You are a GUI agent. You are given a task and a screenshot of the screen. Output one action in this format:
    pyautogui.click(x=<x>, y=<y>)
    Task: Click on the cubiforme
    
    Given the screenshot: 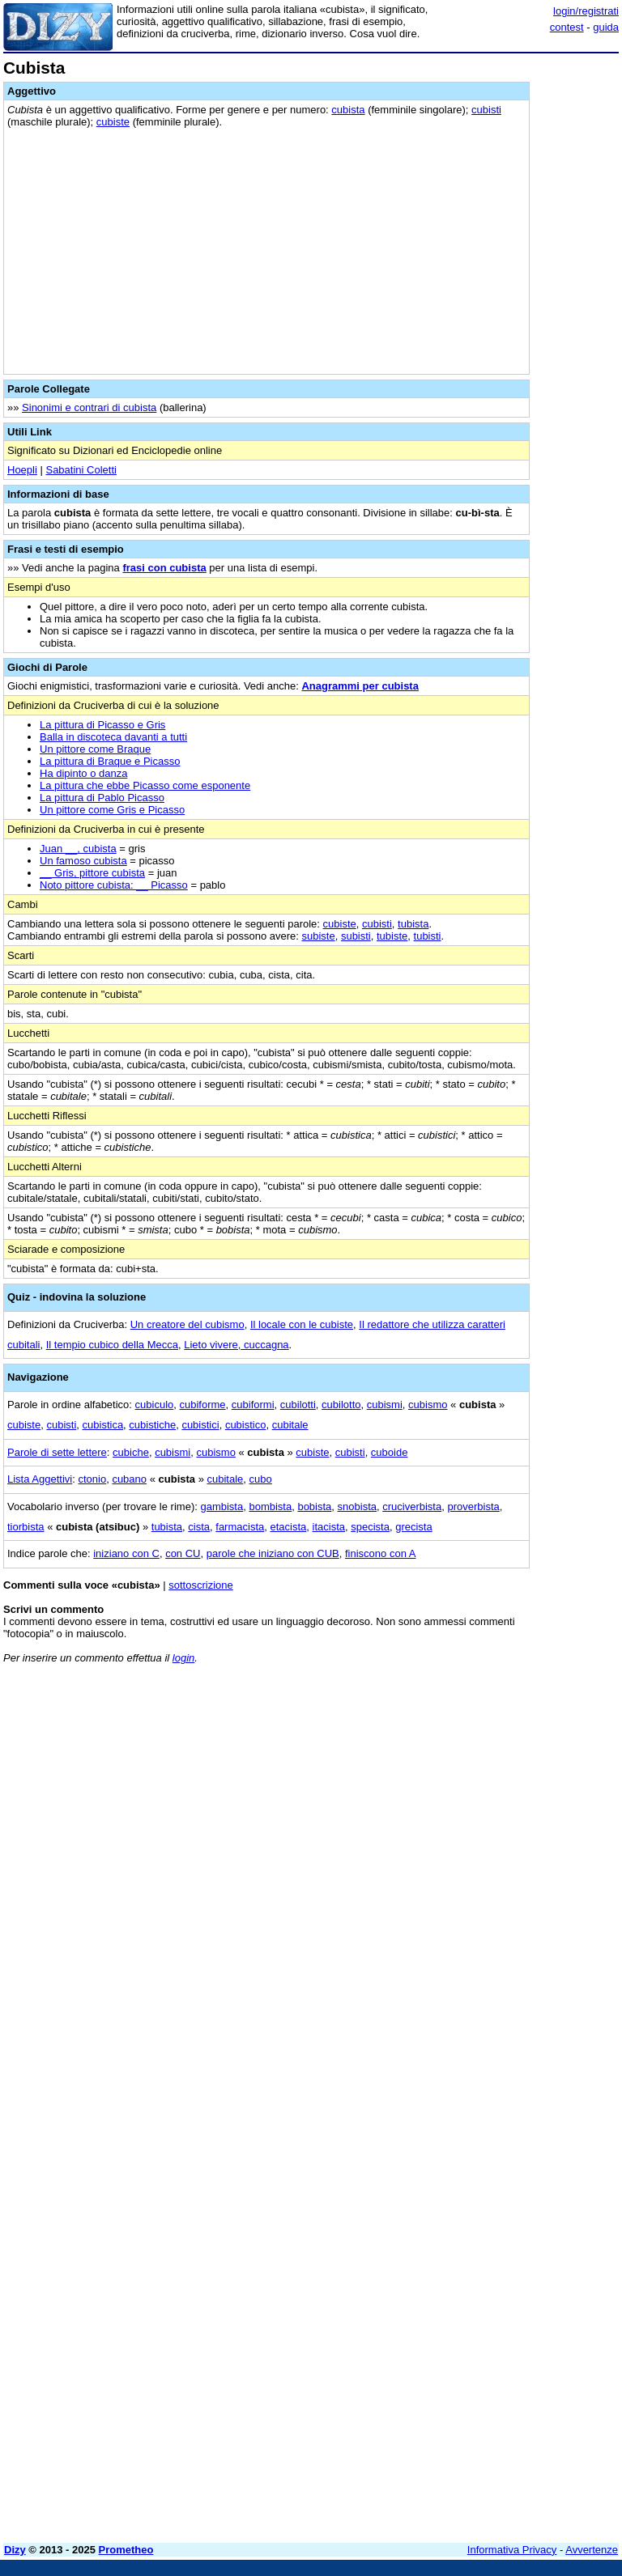 What is the action you would take?
    pyautogui.click(x=202, y=1404)
    